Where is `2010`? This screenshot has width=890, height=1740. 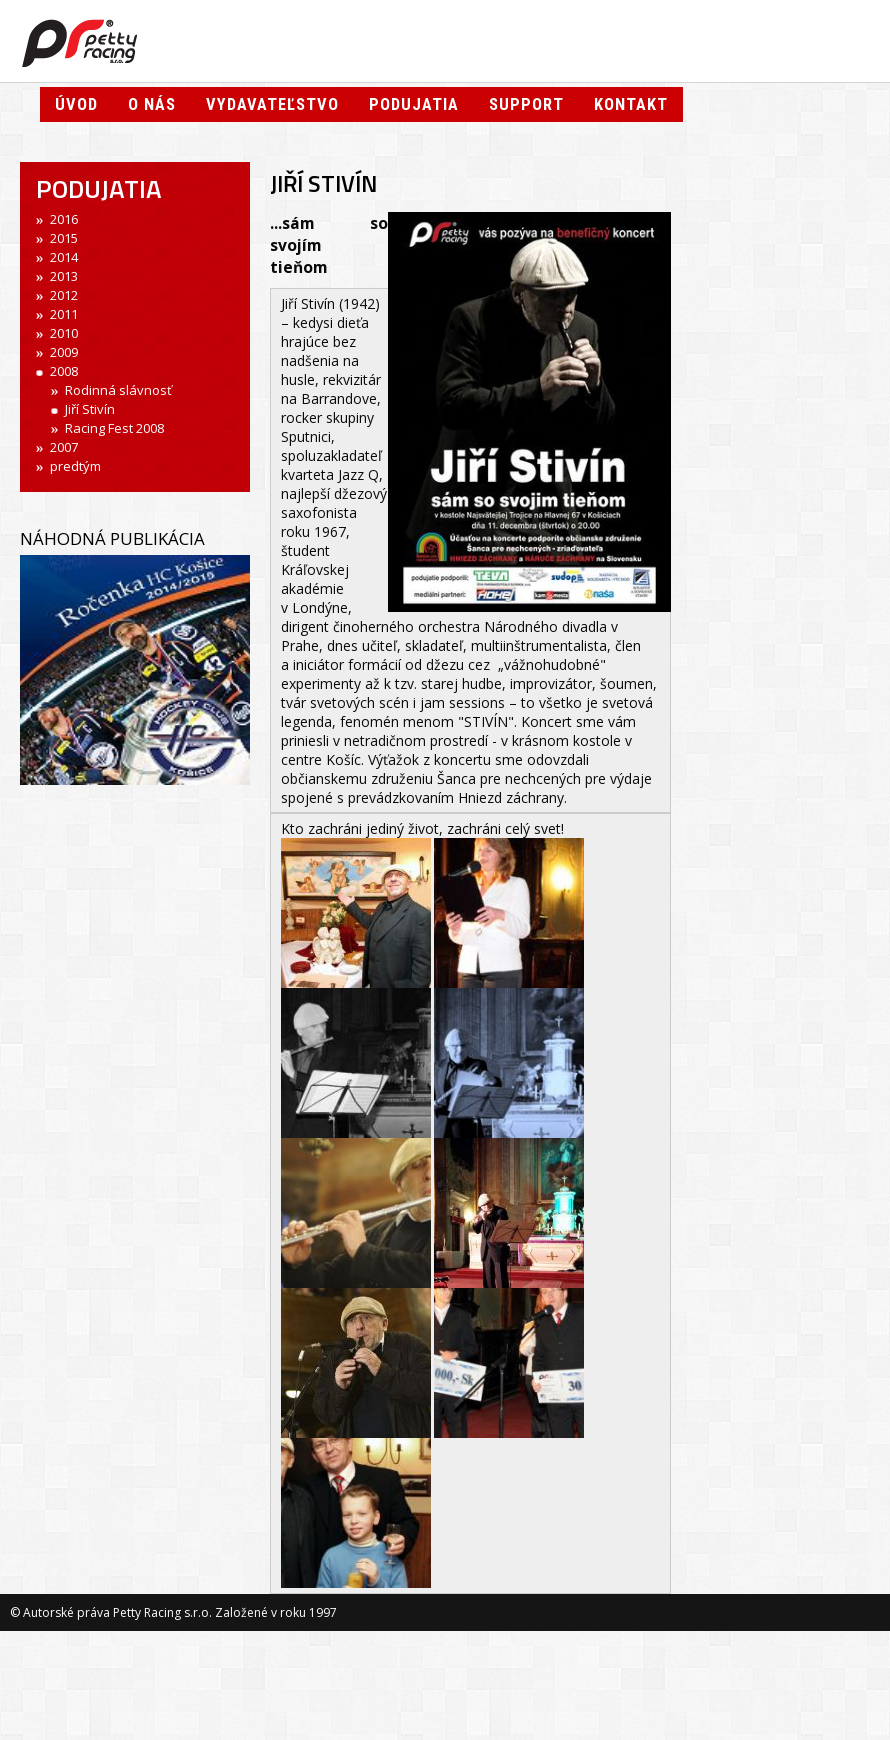 2010 is located at coordinates (64, 333).